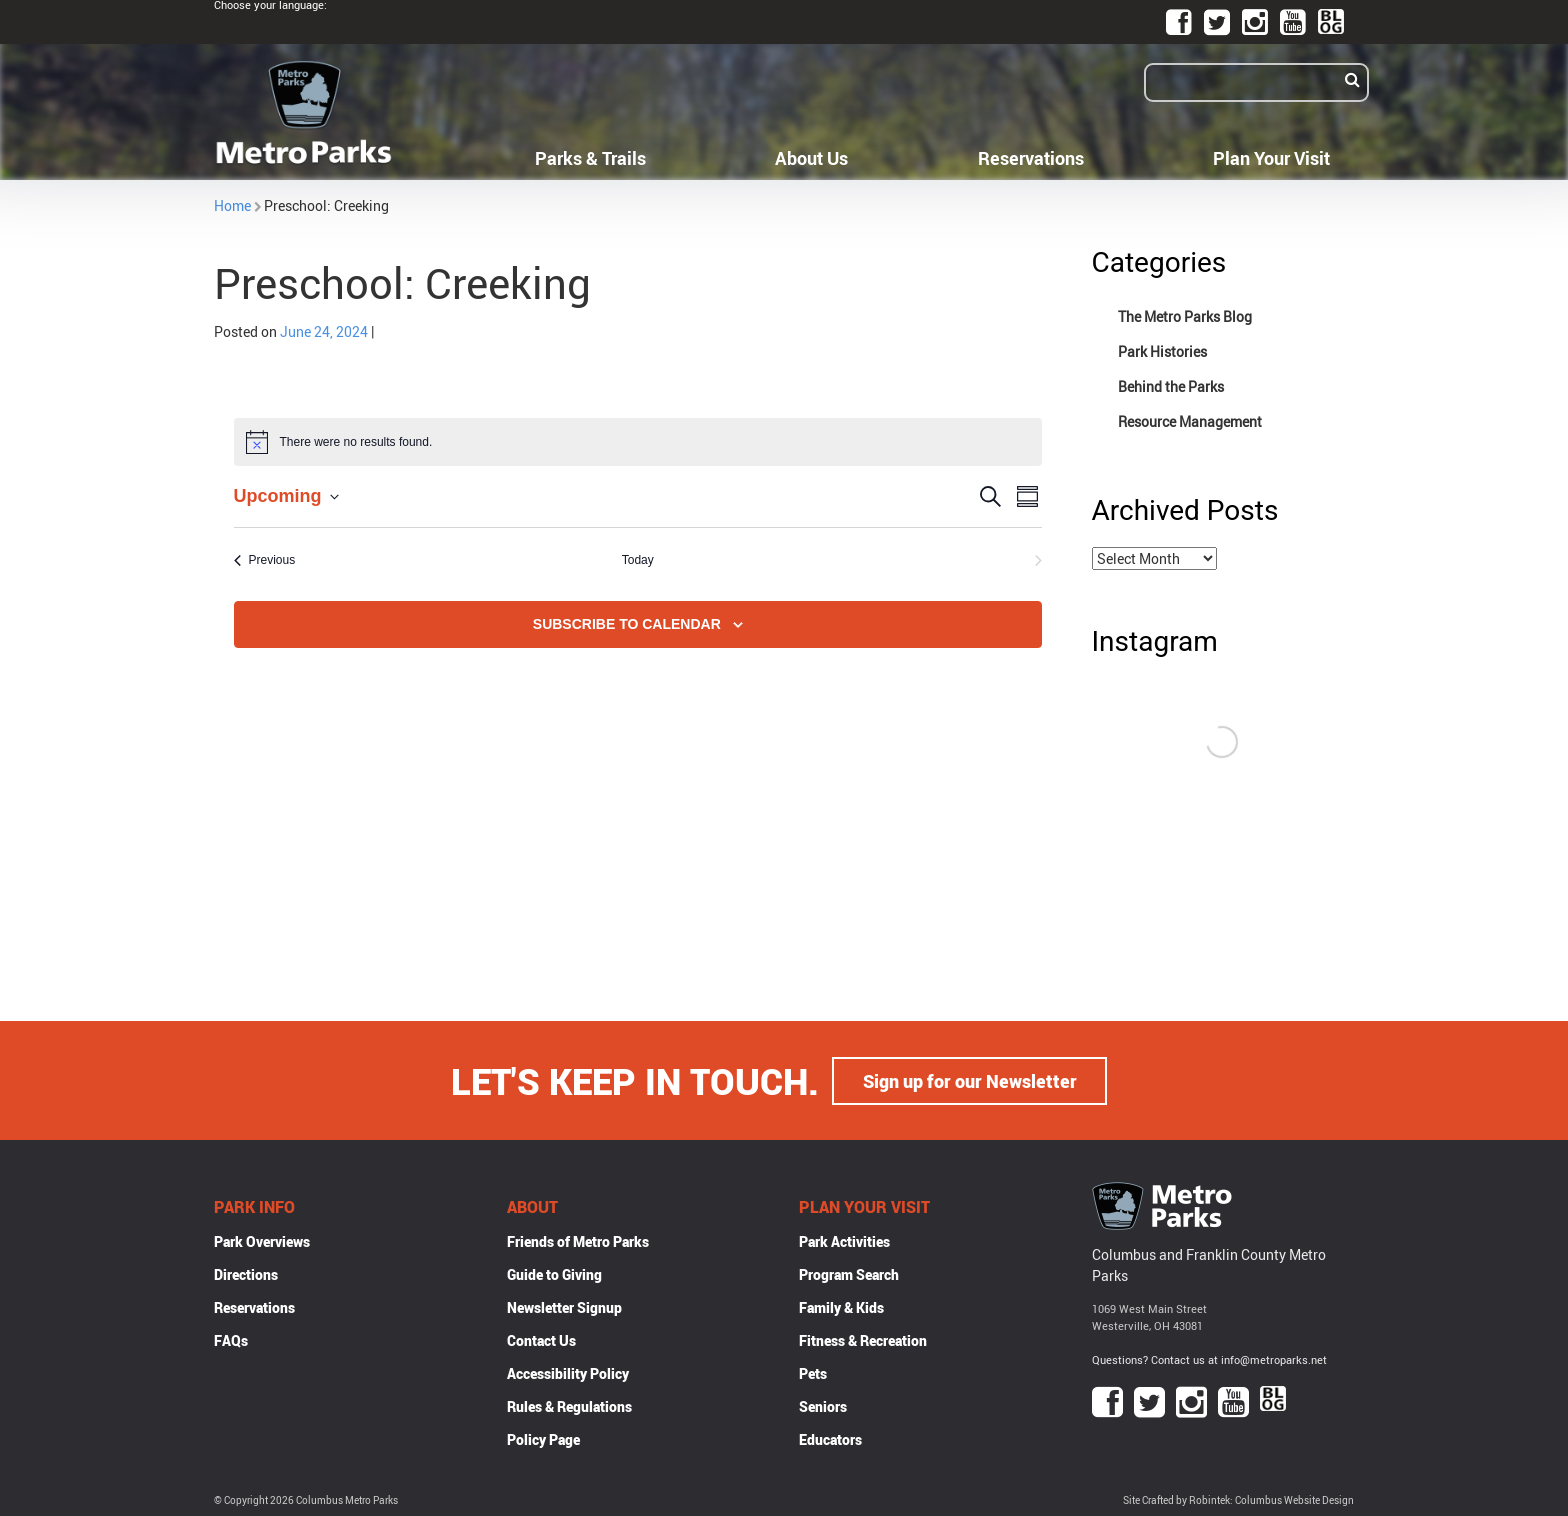 This screenshot has height=1516, width=1568. What do you see at coordinates (578, 1240) in the screenshot?
I see `Friends of Metro Parks` at bounding box center [578, 1240].